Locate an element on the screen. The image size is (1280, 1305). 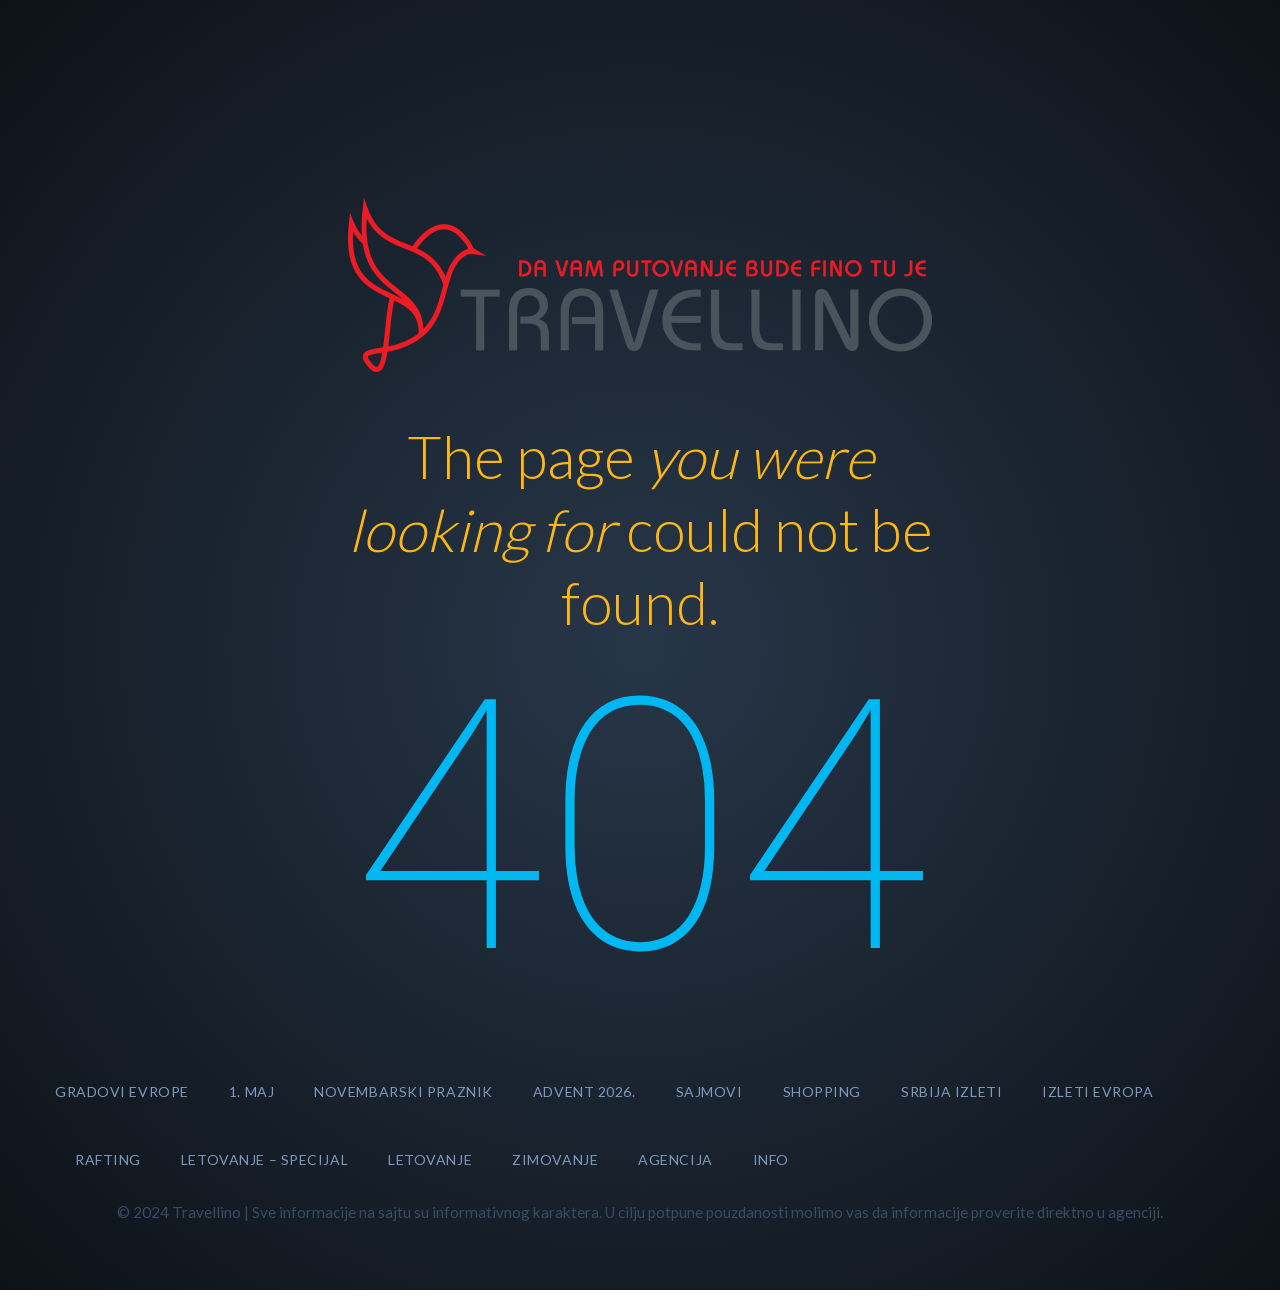
RAFTING is located at coordinates (108, 1159).